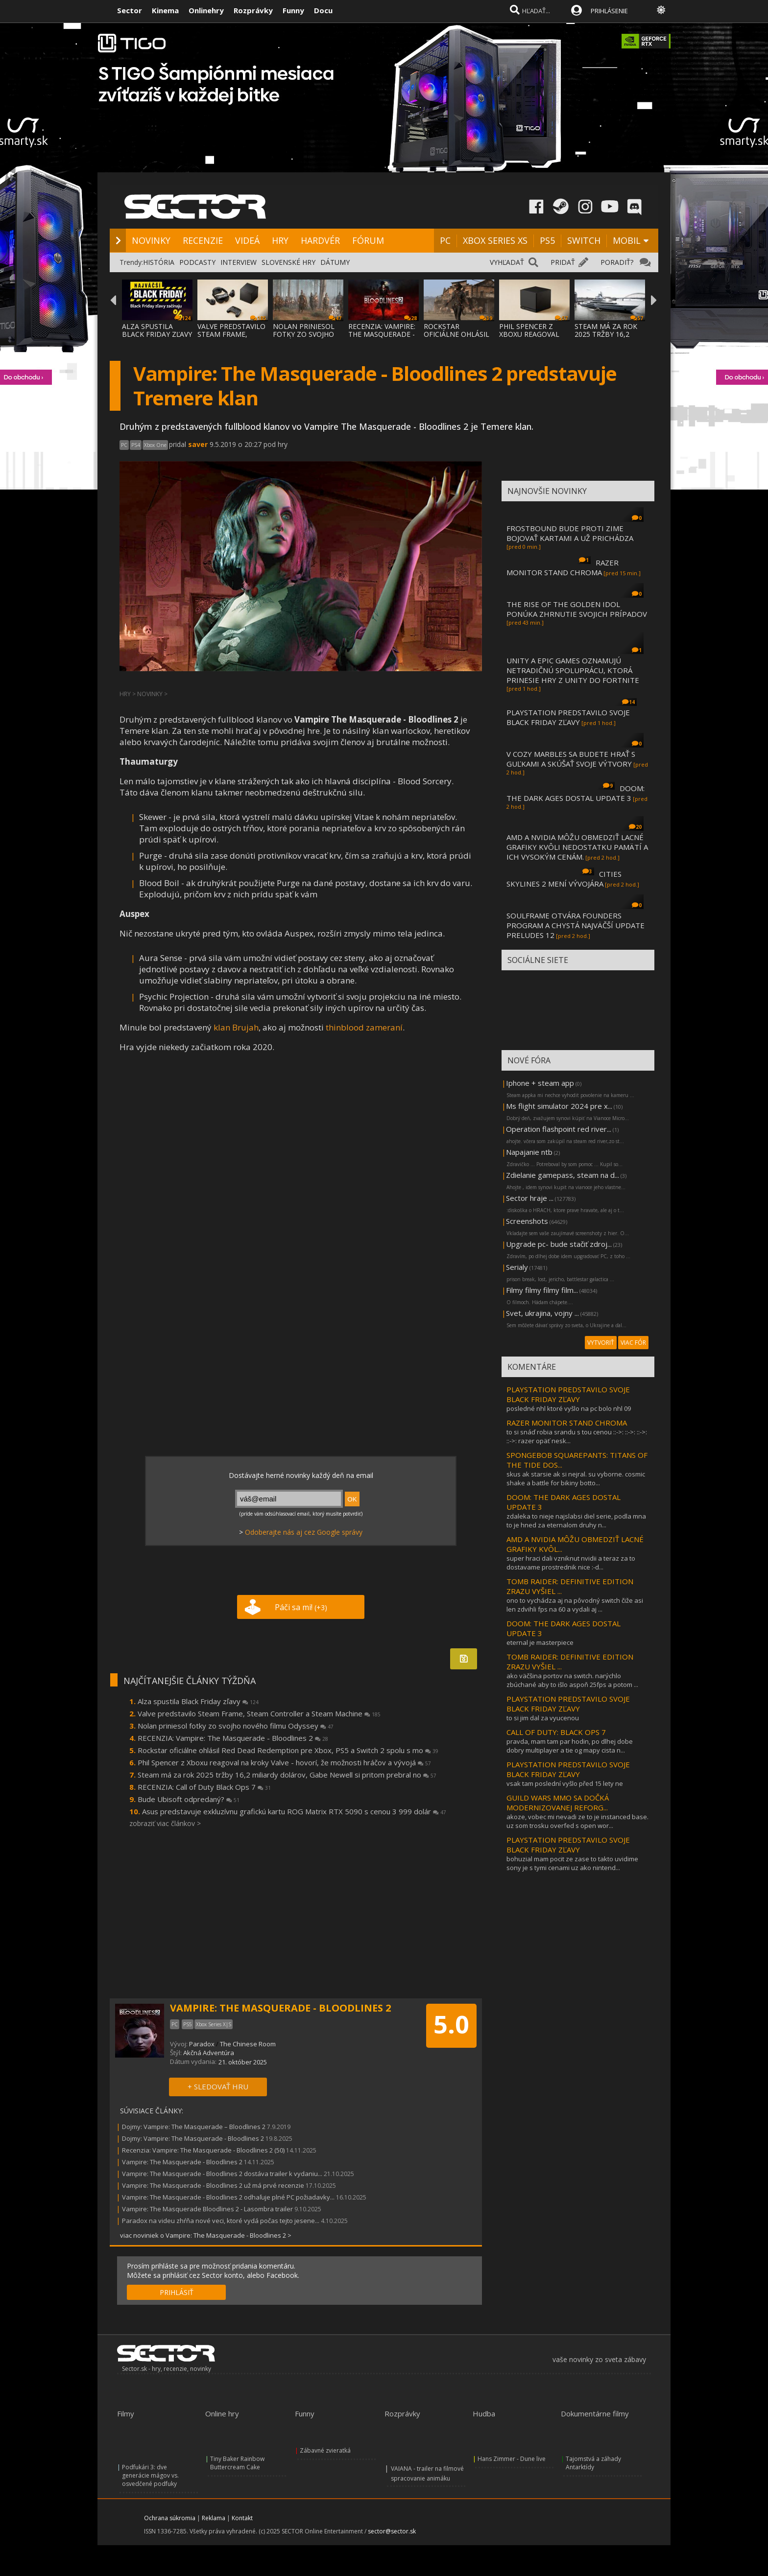 The image size is (768, 2576). What do you see at coordinates (451, 2024) in the screenshot?
I see `5.0` at bounding box center [451, 2024].